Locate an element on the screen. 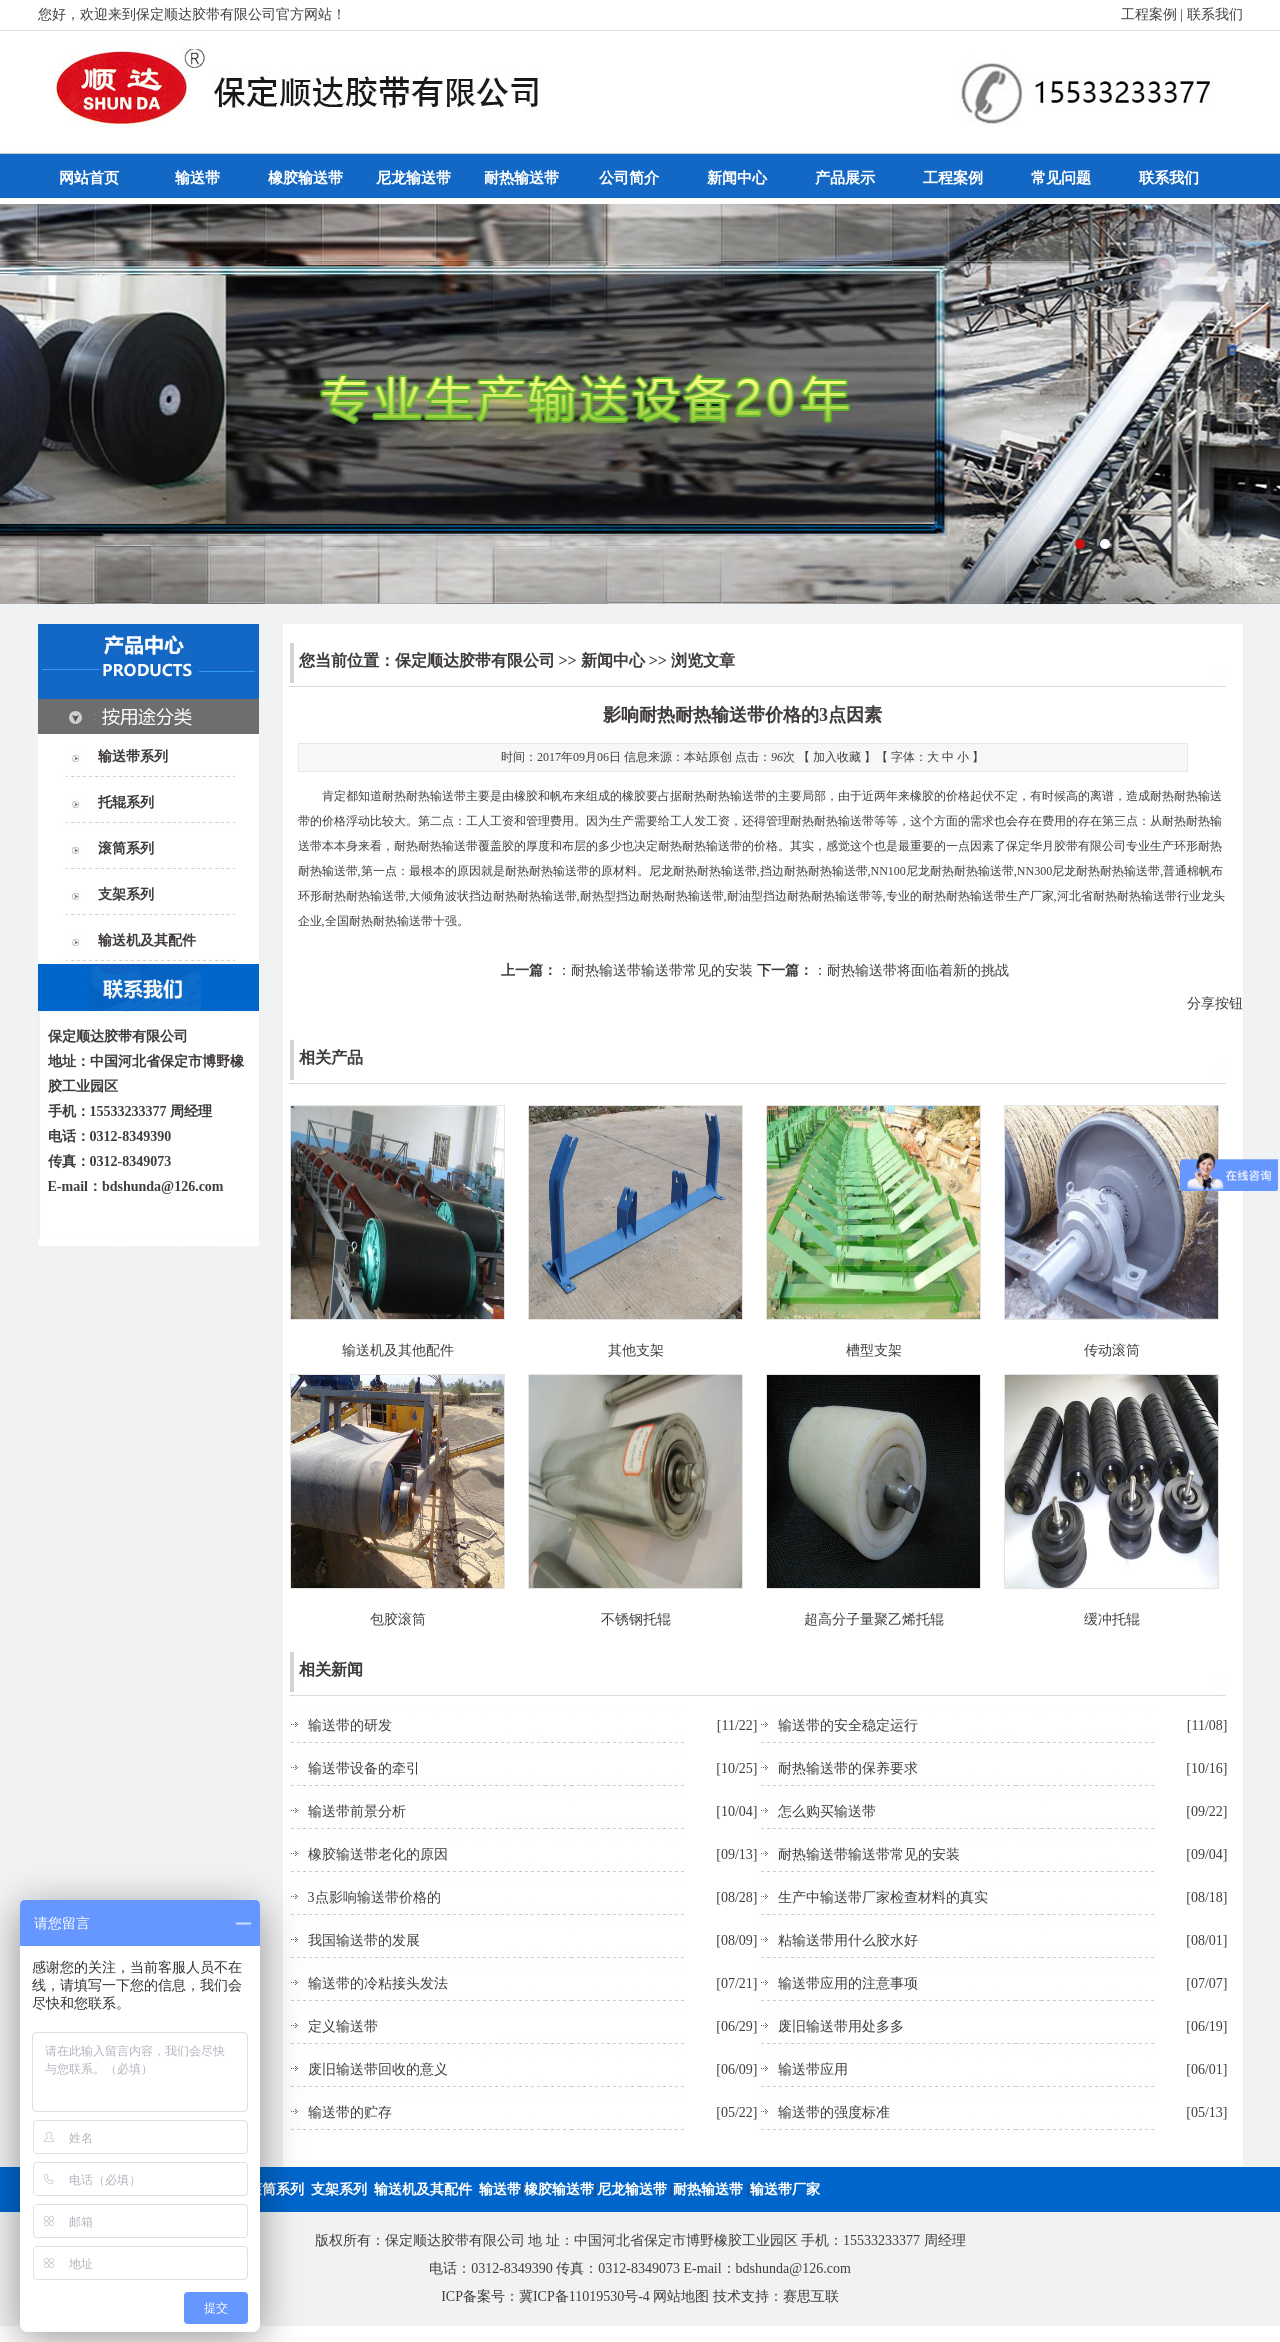  输送带厂家 is located at coordinates (785, 2189).